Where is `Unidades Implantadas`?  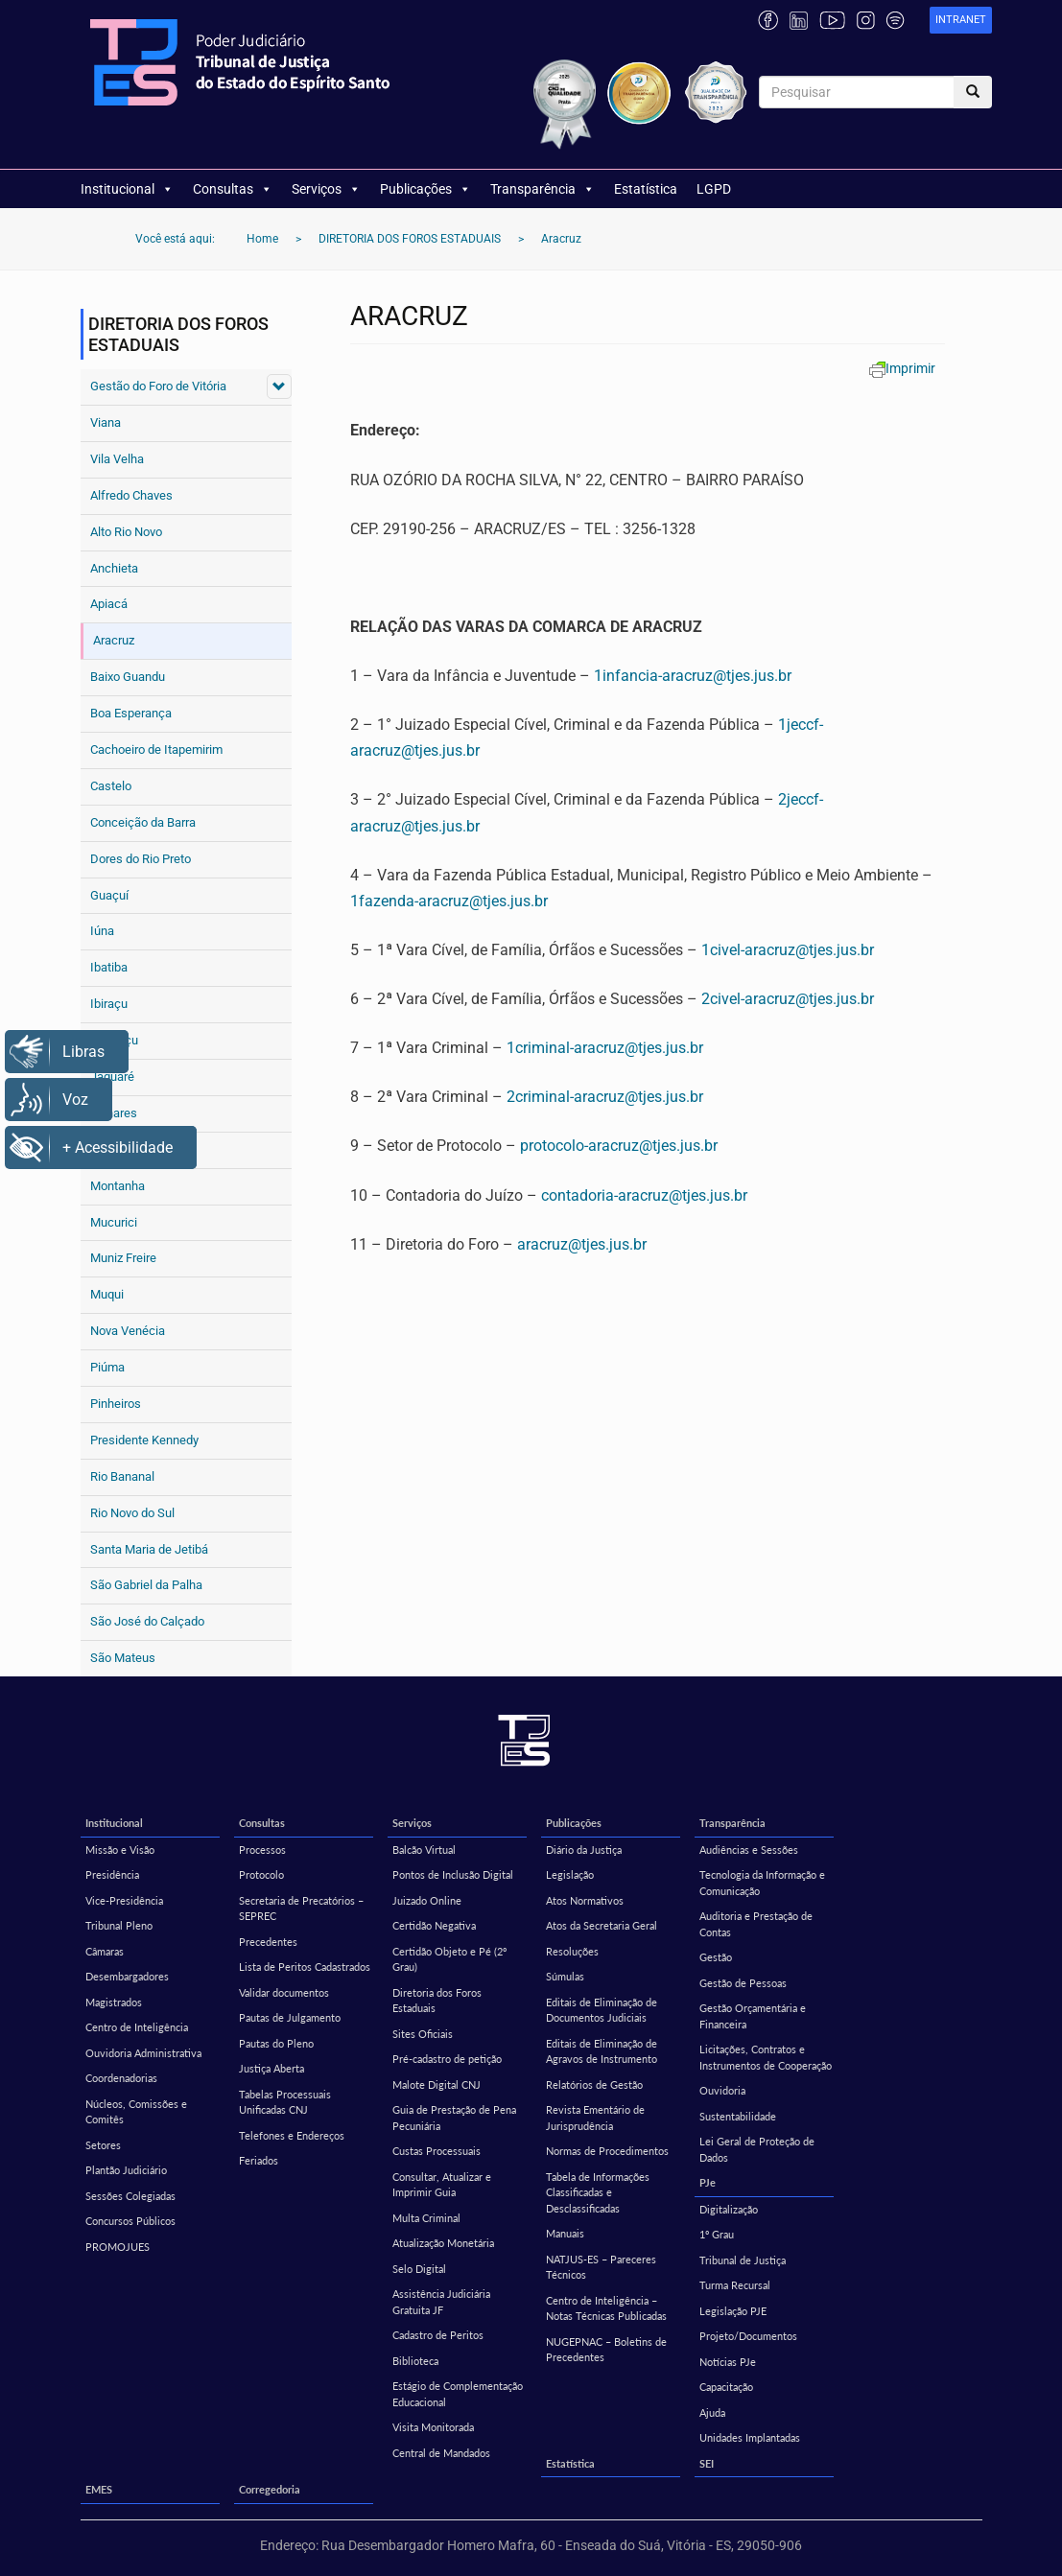 Unidades Implantadas is located at coordinates (749, 2437).